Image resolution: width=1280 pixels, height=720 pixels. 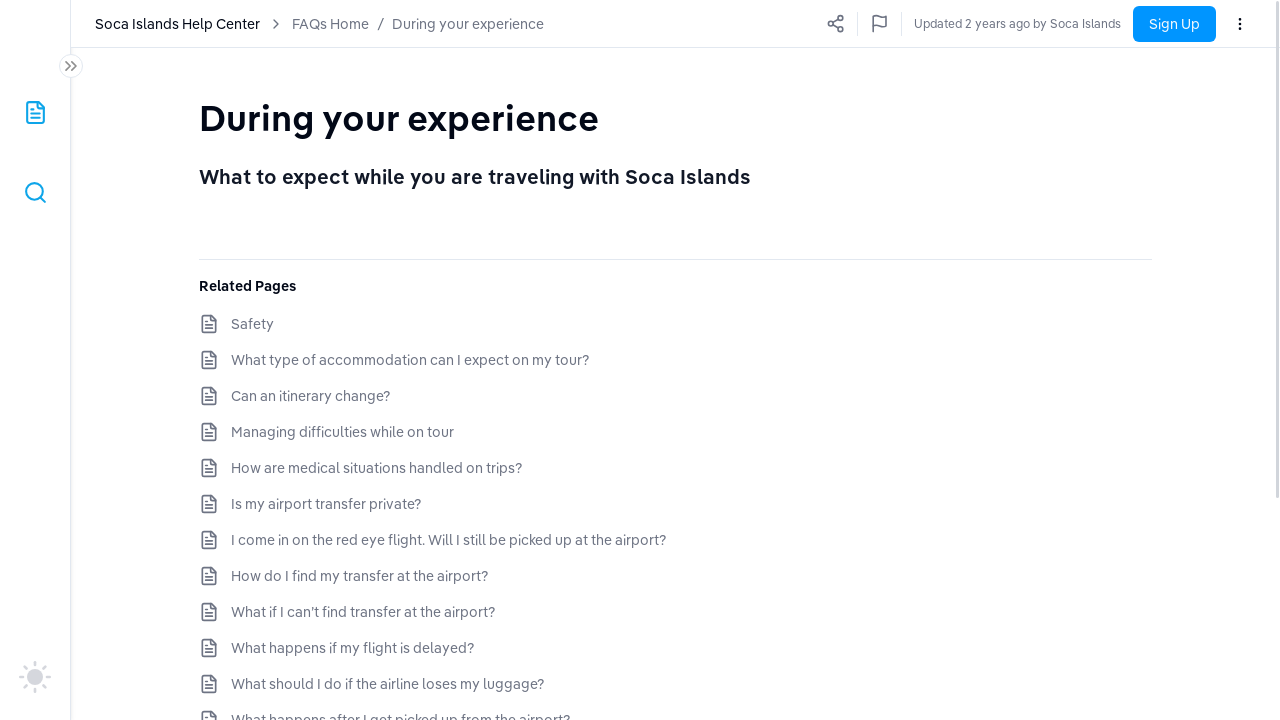 I want to click on What should I do if the airline loses my luggage?, so click(x=387, y=684).